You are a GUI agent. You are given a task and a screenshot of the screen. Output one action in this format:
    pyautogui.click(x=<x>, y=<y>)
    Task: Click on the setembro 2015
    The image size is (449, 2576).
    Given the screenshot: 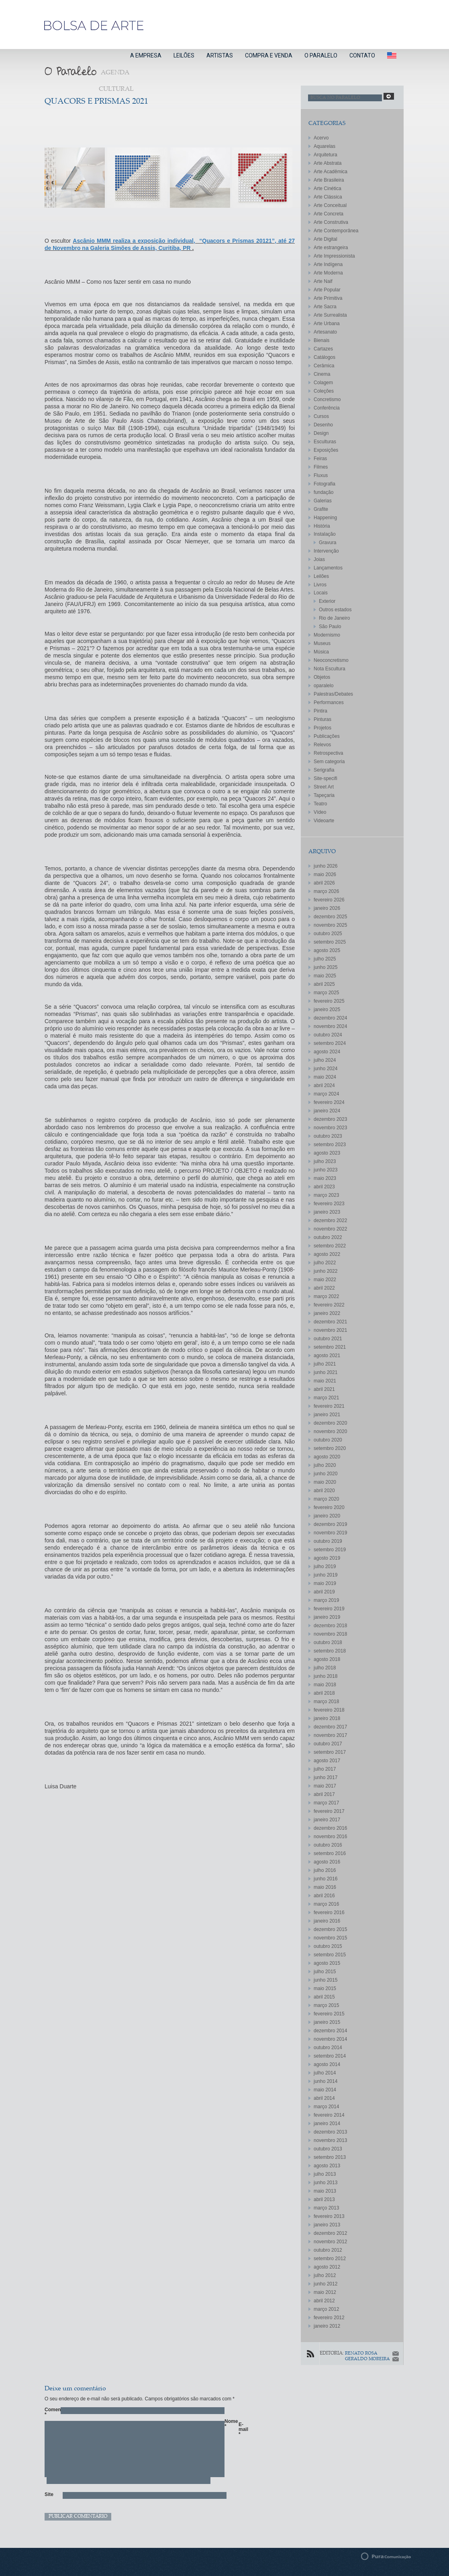 What is the action you would take?
    pyautogui.click(x=330, y=1955)
    